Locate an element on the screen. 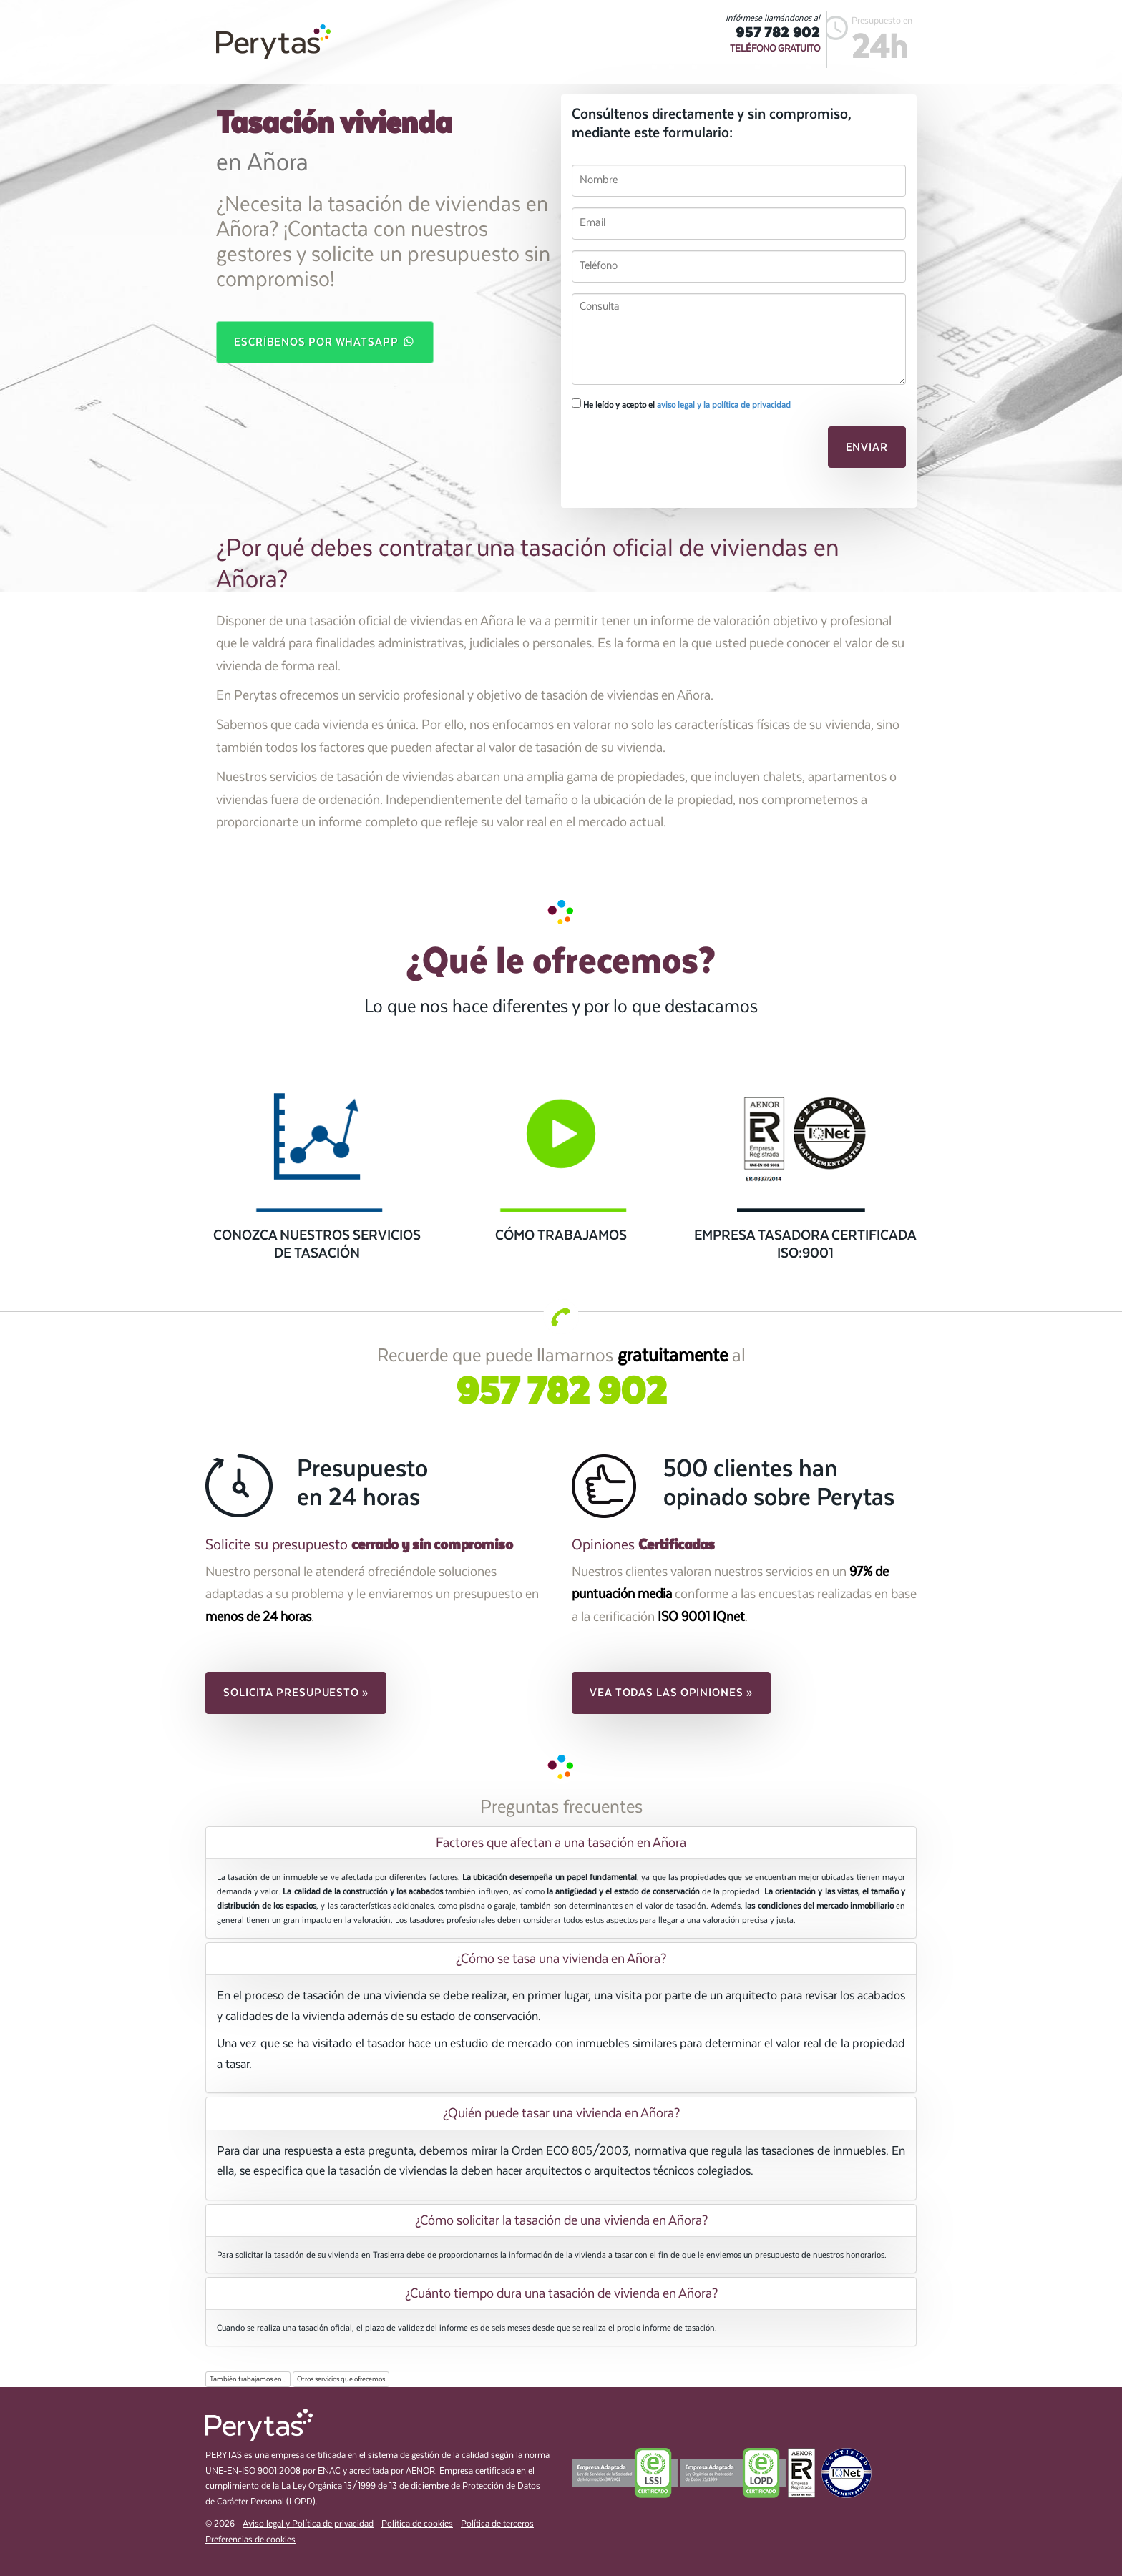 This screenshot has width=1122, height=2576. aviso legal y la política de privacidad is located at coordinates (724, 405).